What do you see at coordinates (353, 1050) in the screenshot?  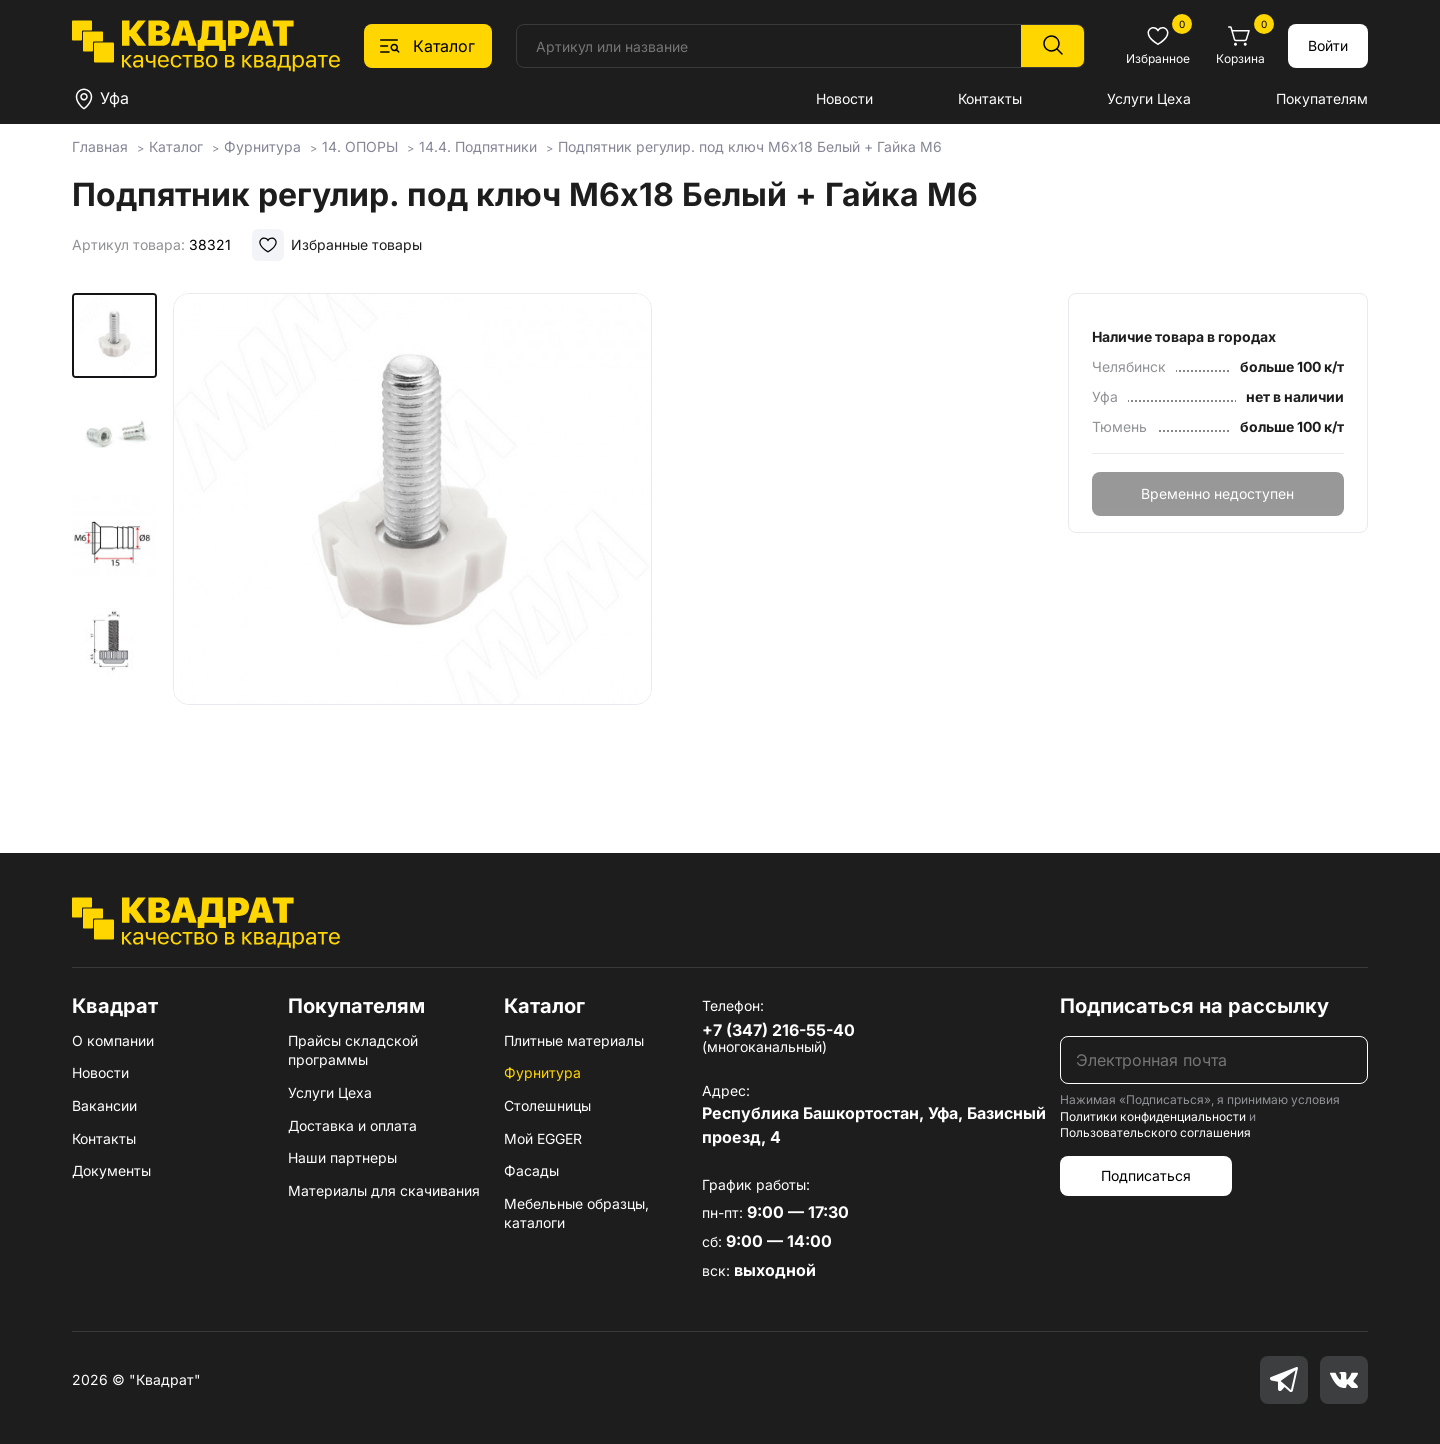 I see `Прайсы складской программы` at bounding box center [353, 1050].